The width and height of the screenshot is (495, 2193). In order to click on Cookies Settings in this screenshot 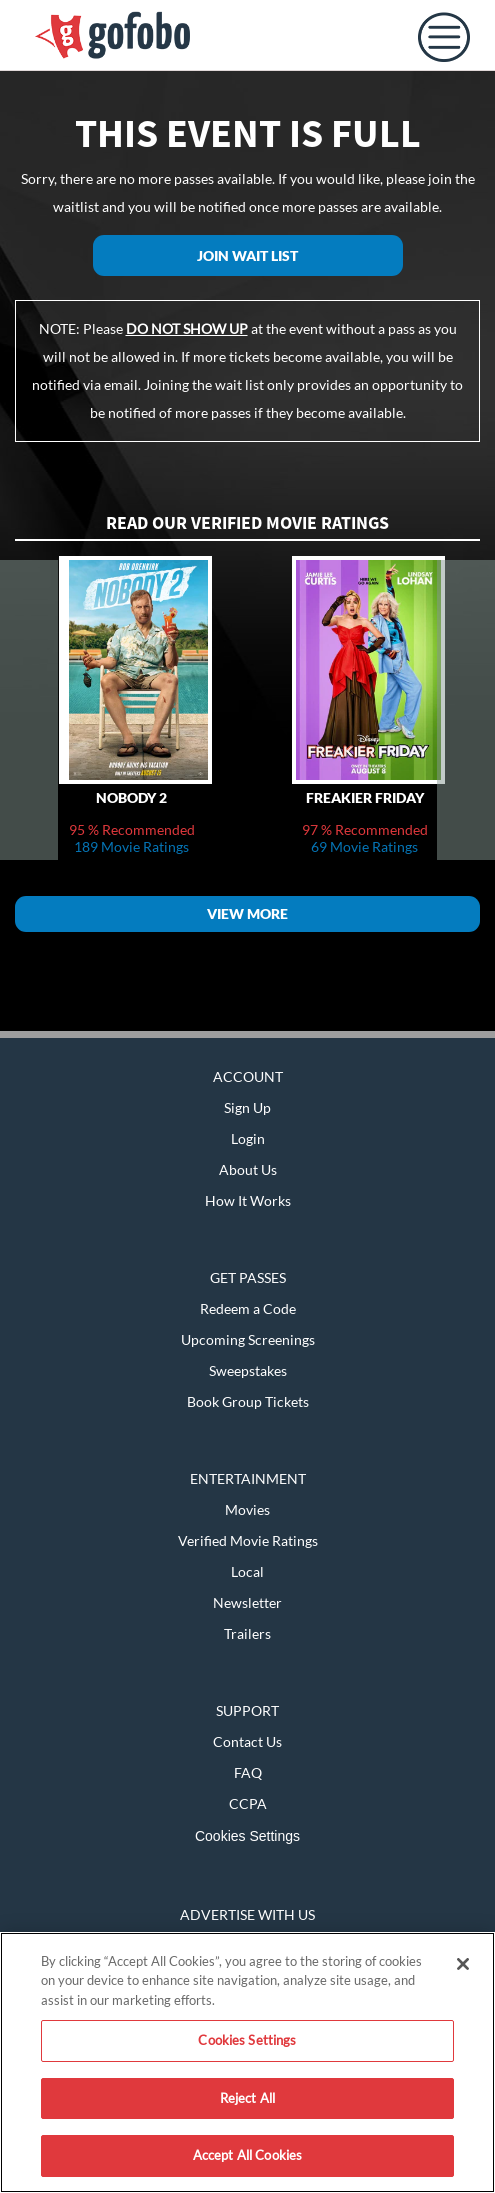, I will do `click(247, 1836)`.